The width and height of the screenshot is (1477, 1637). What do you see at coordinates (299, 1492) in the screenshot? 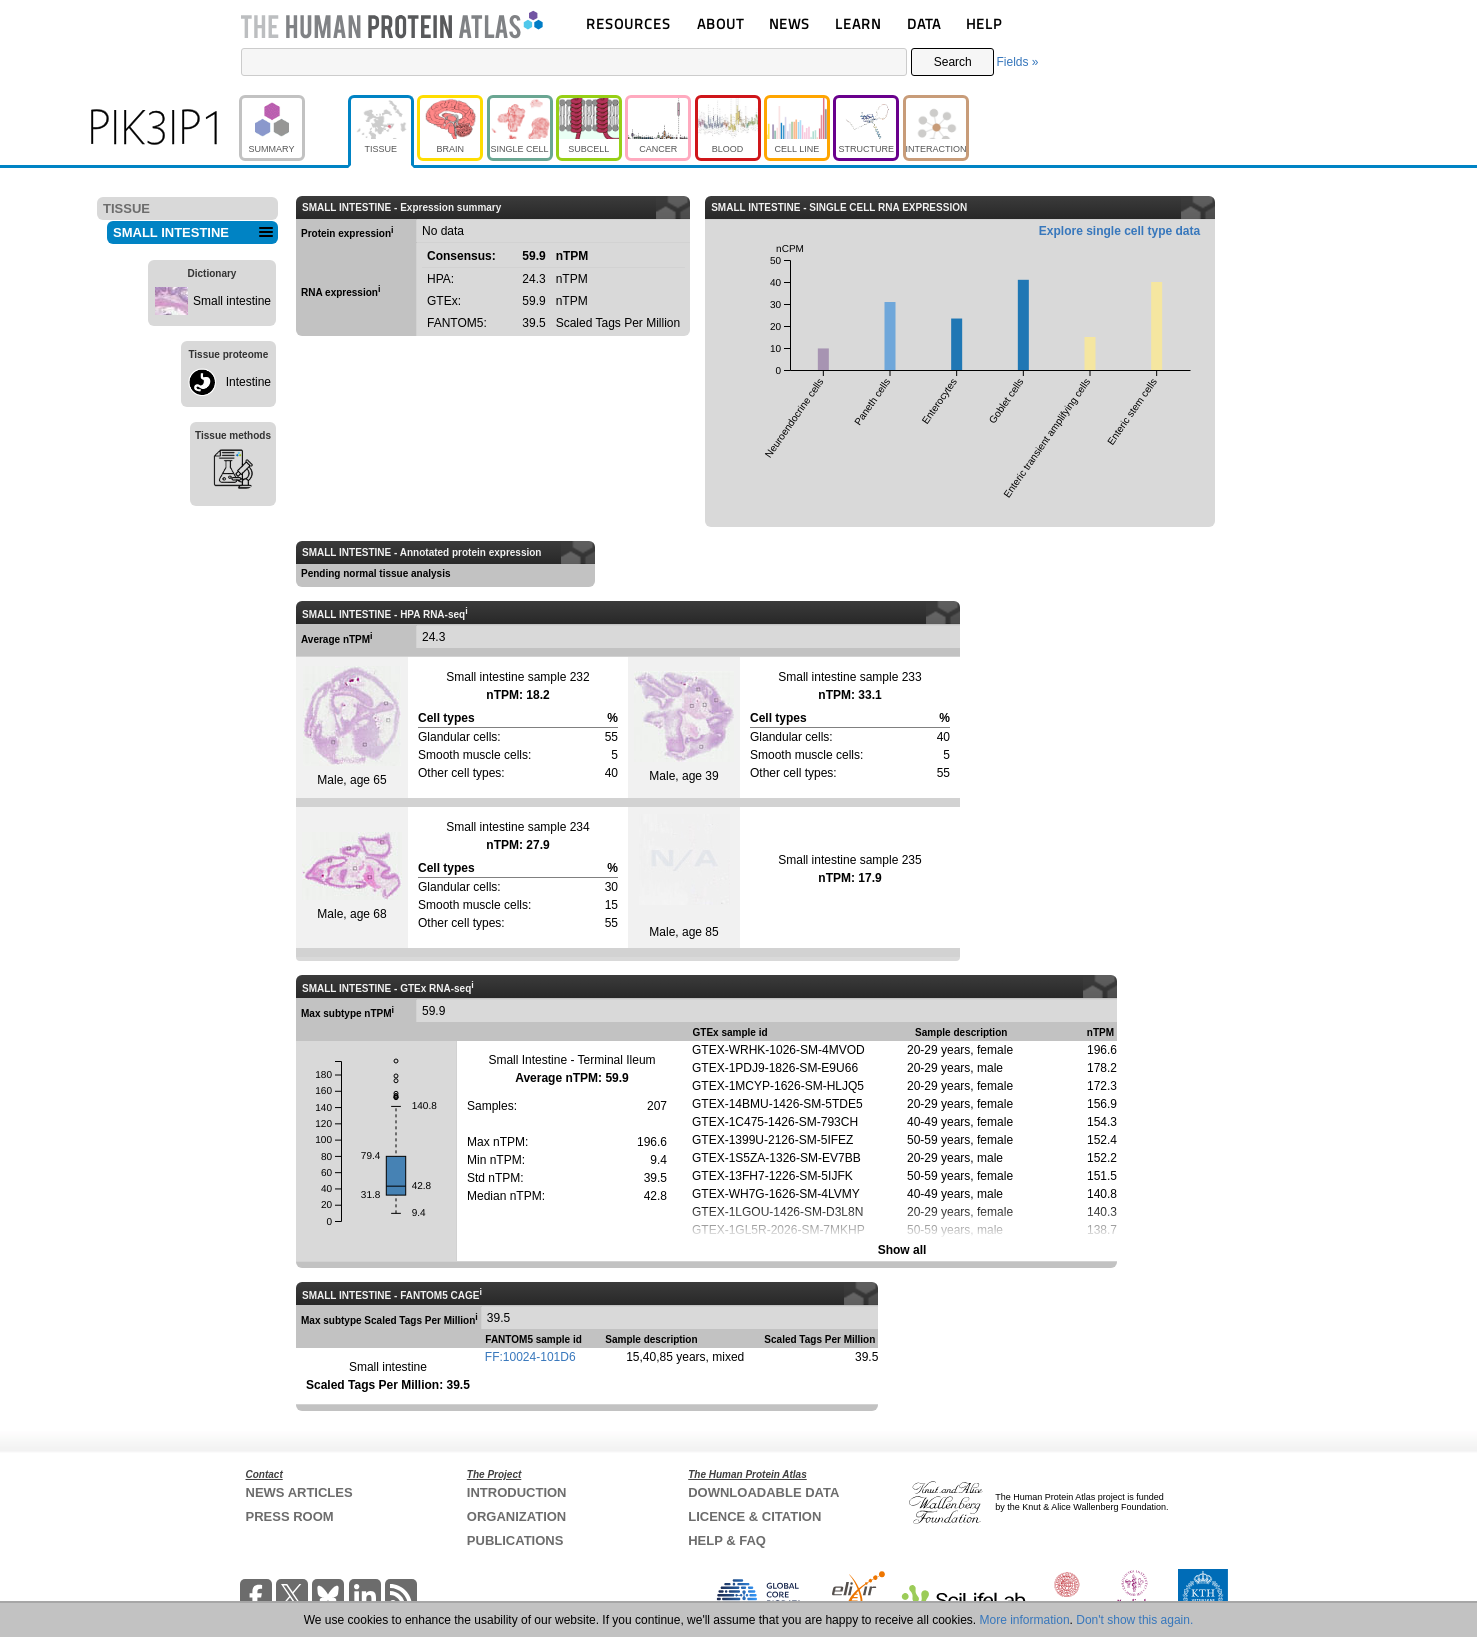
I see `NEWS ARTICLES` at bounding box center [299, 1492].